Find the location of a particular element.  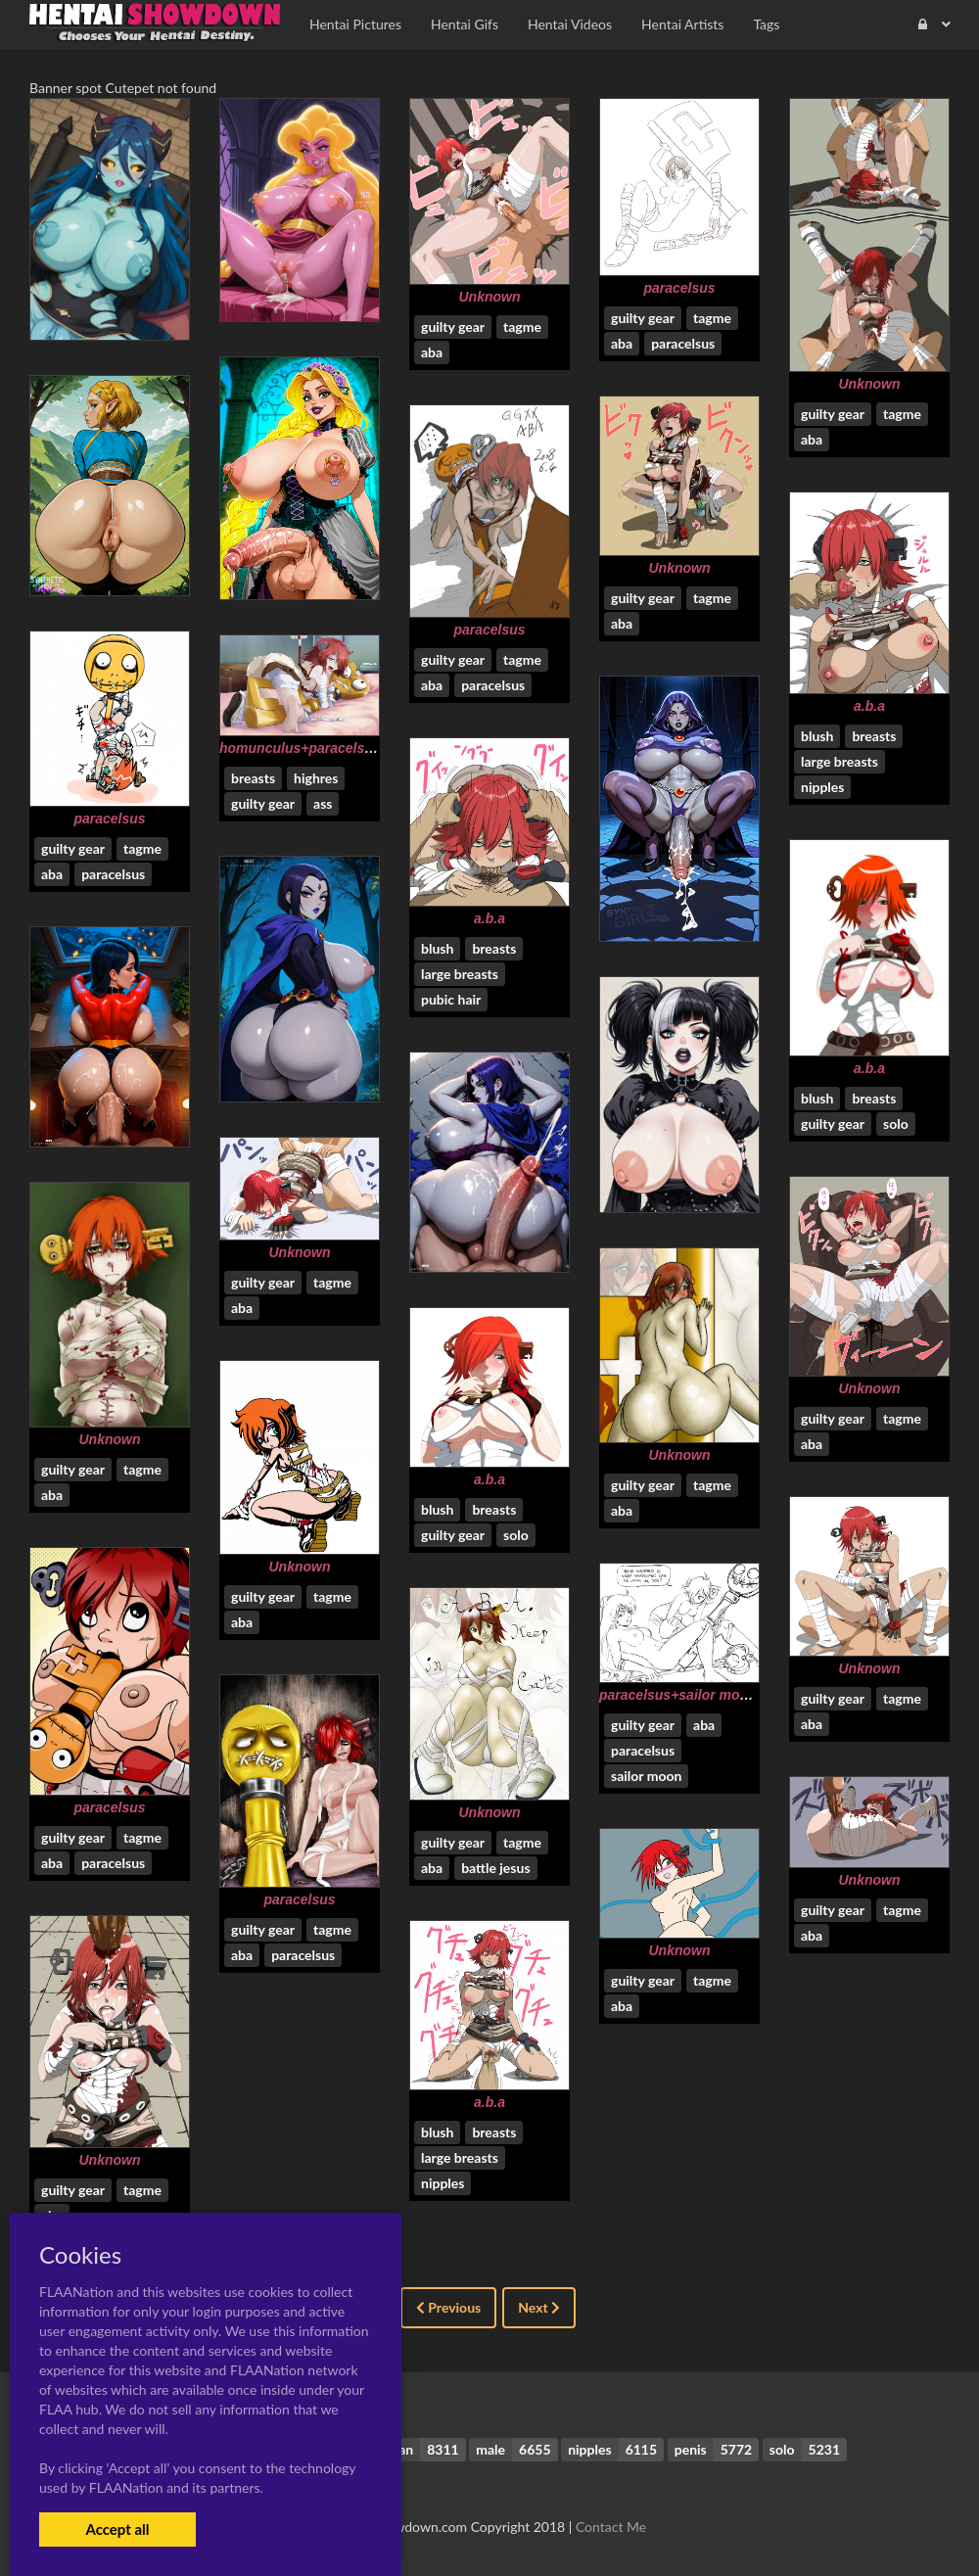

Contact Me is located at coordinates (611, 2526).